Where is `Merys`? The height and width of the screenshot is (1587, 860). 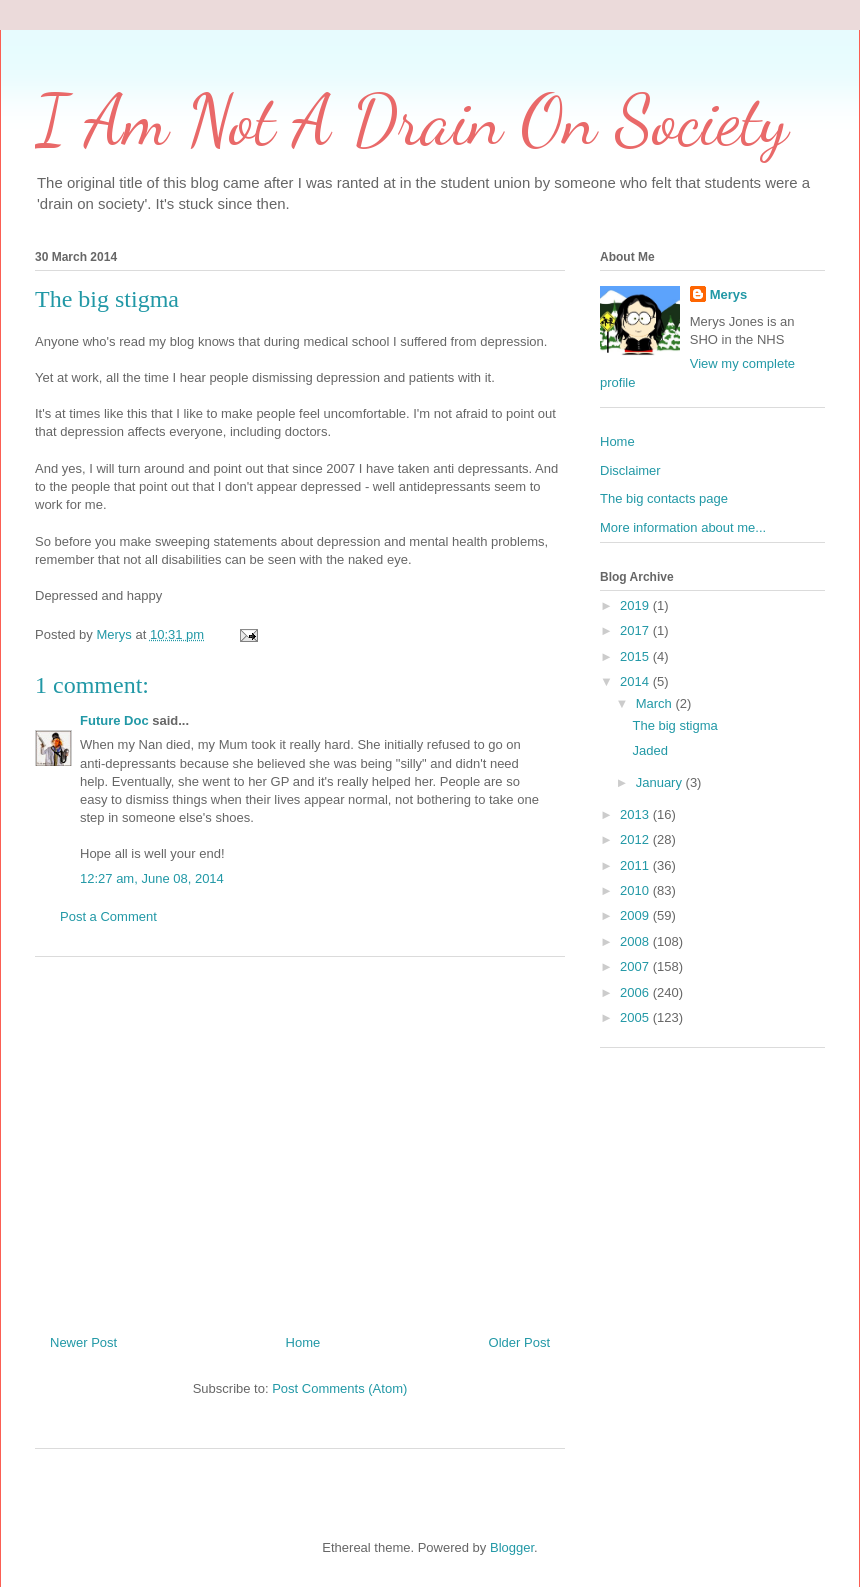 Merys is located at coordinates (729, 294).